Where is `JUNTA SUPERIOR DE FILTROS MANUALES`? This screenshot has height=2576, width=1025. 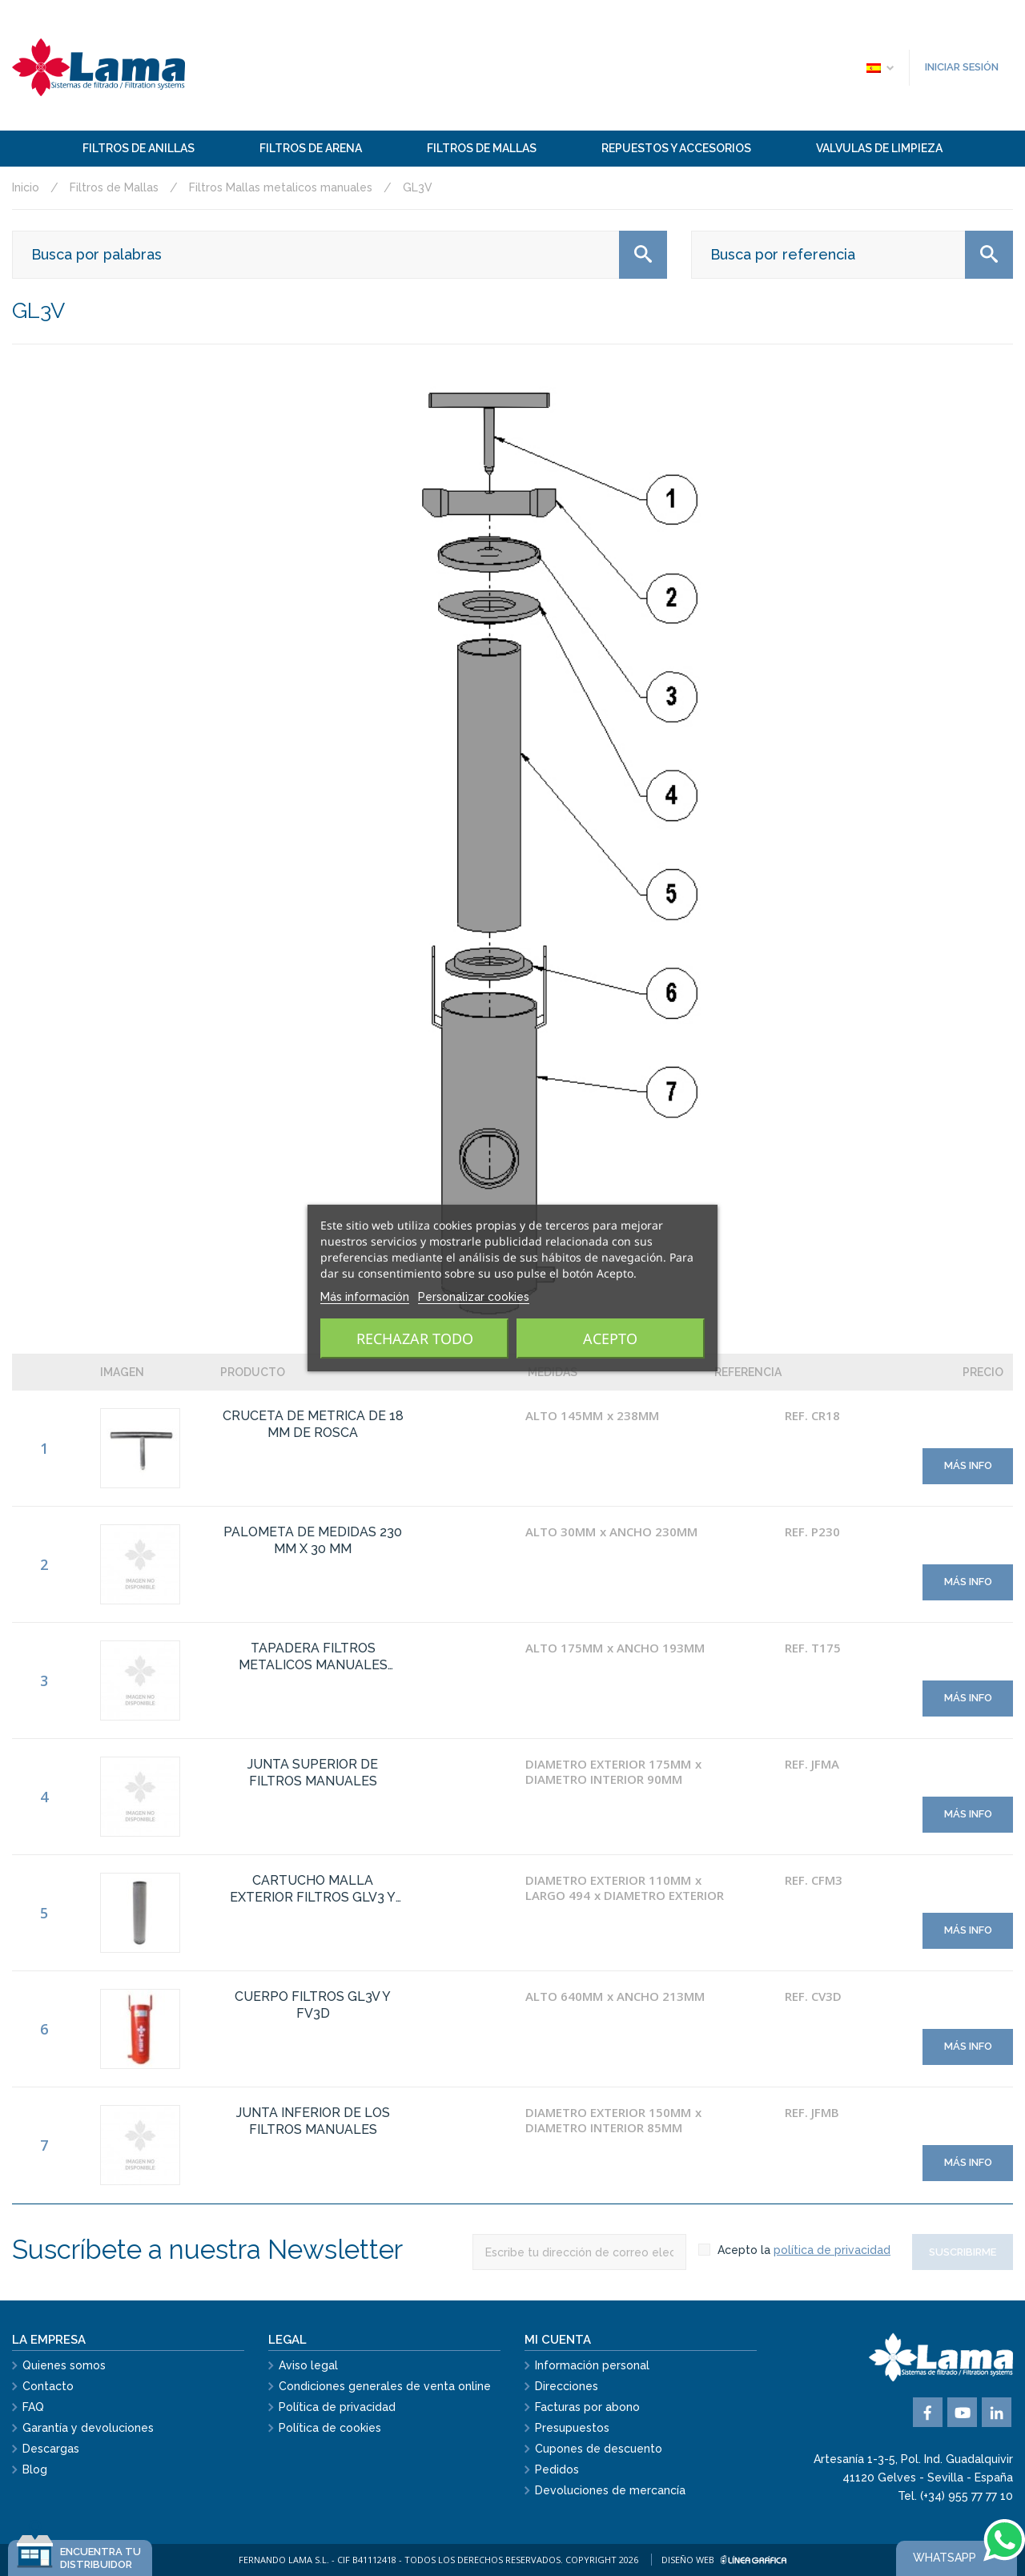
JUNTA SUPERIOR DE FILTROS MANUALES is located at coordinates (312, 1773).